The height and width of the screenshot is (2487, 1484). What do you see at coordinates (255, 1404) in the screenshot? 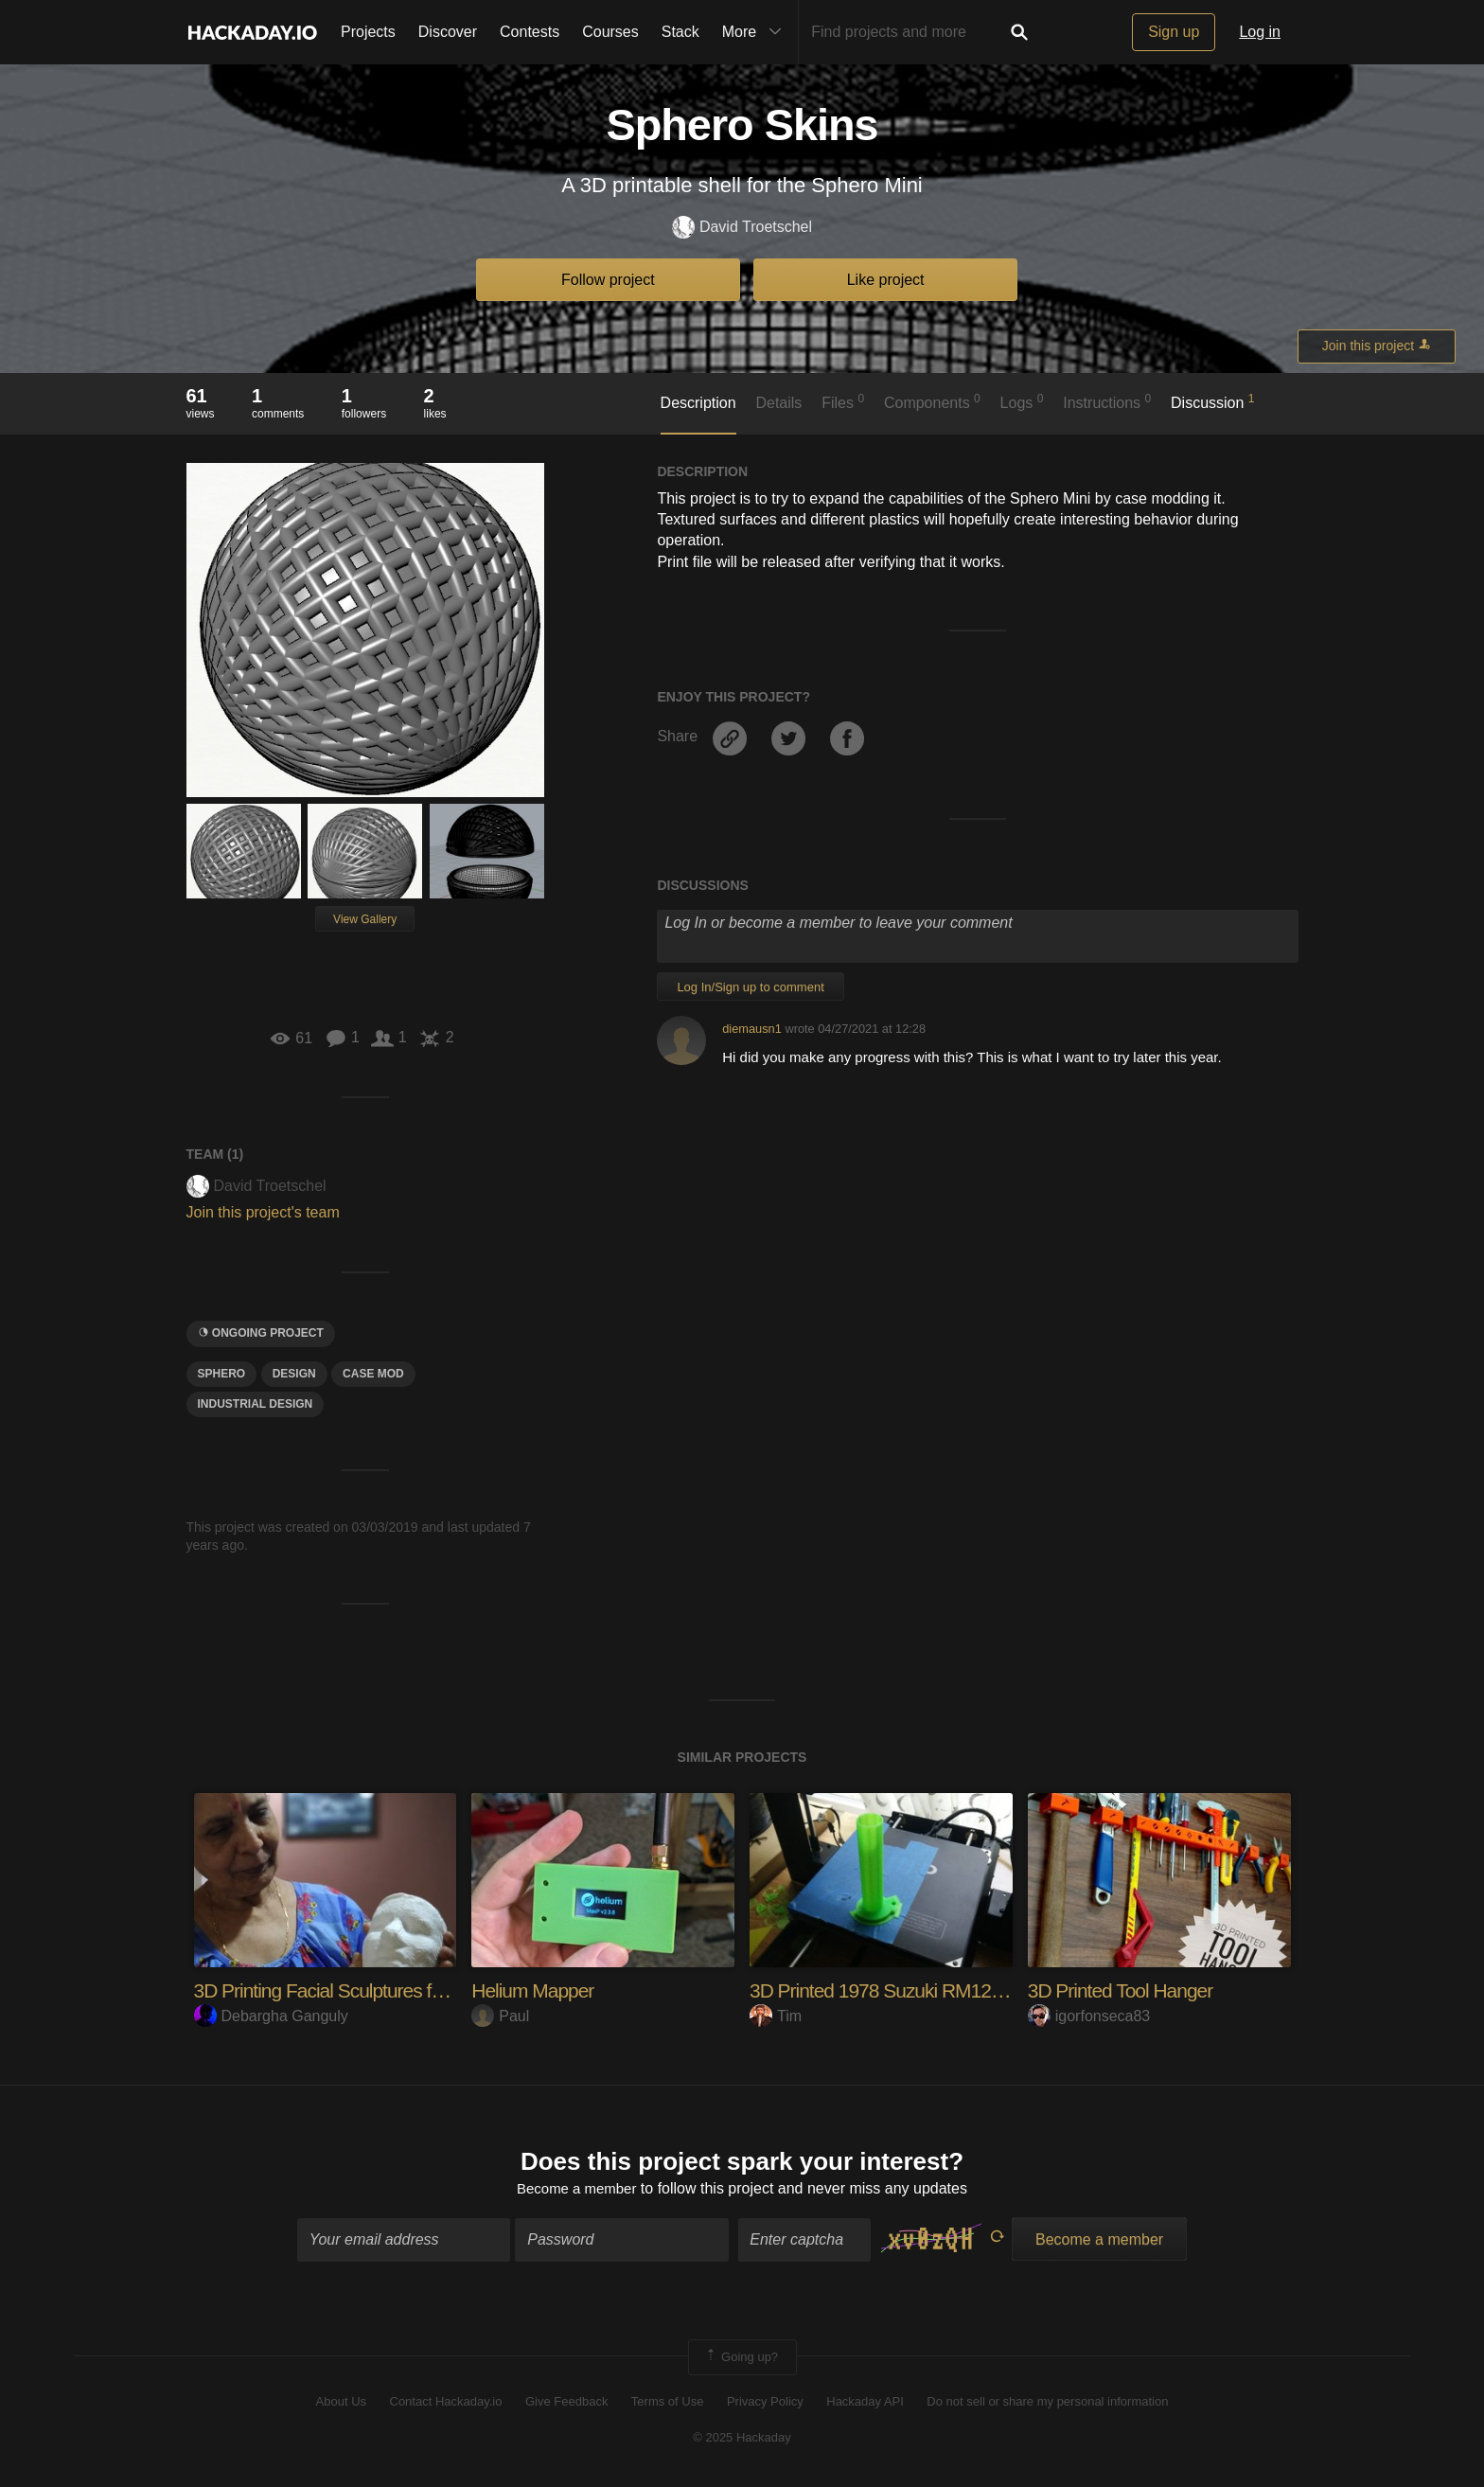
I see `industrial design` at bounding box center [255, 1404].